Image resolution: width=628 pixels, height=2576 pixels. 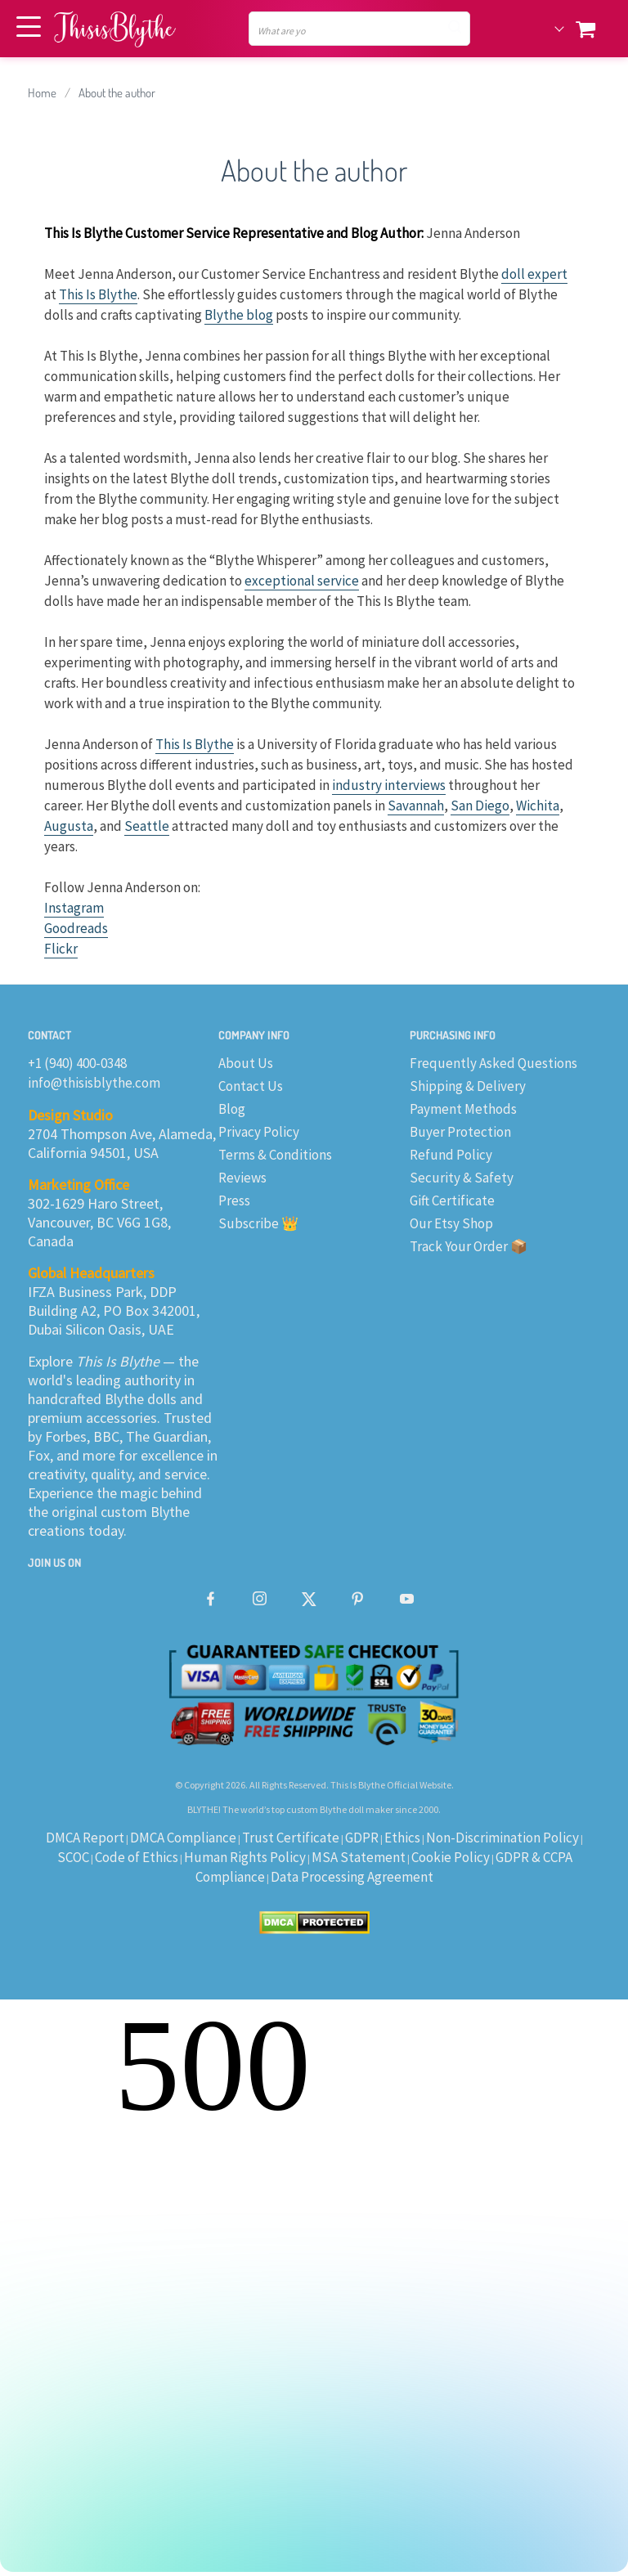 What do you see at coordinates (74, 908) in the screenshot?
I see `Instagram` at bounding box center [74, 908].